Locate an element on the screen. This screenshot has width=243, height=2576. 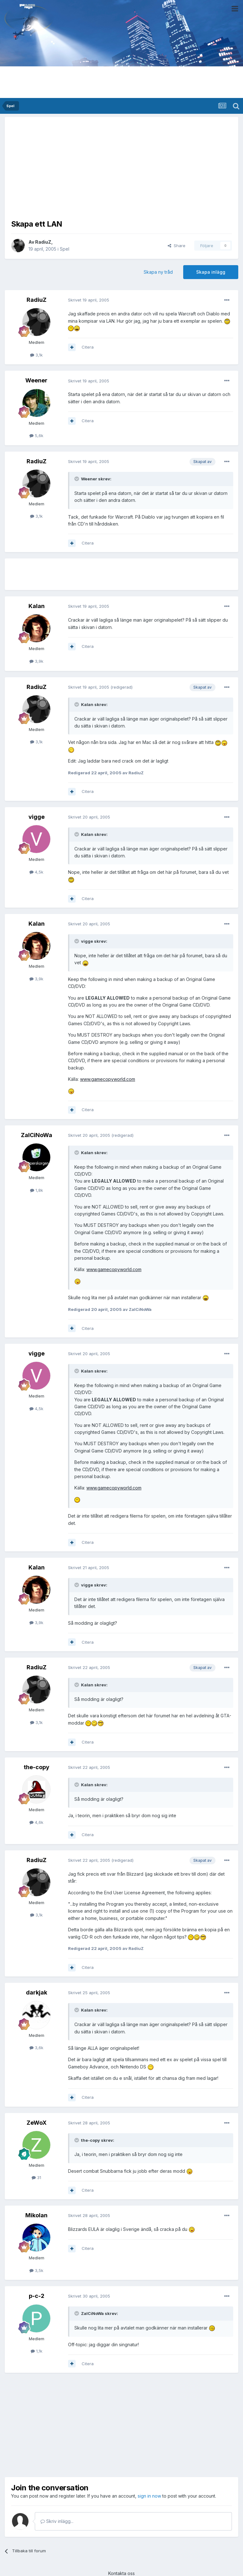
4,5k is located at coordinates (36, 871).